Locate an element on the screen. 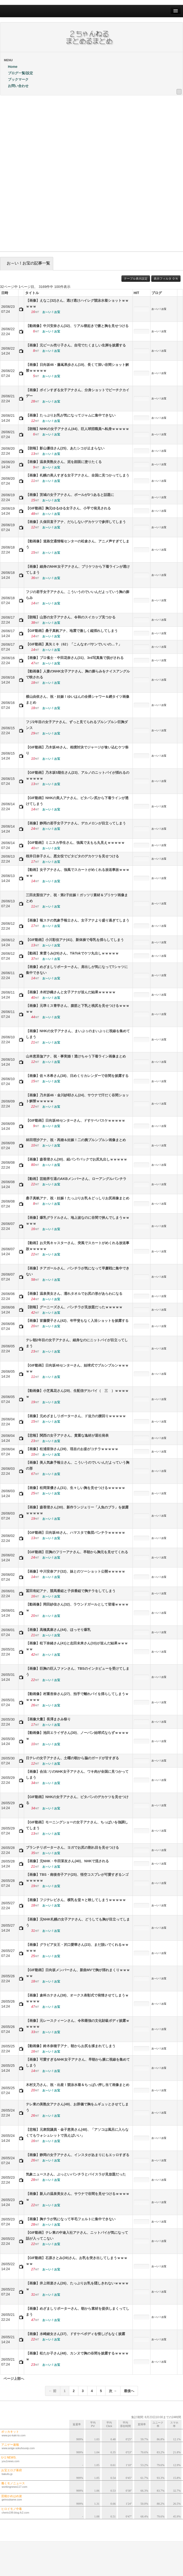 The width and height of the screenshot is (183, 2576). 【GIF動画】NHKの美人アナさん、ピタパン尻から下着ラインが透けてしまう is located at coordinates (77, 801).